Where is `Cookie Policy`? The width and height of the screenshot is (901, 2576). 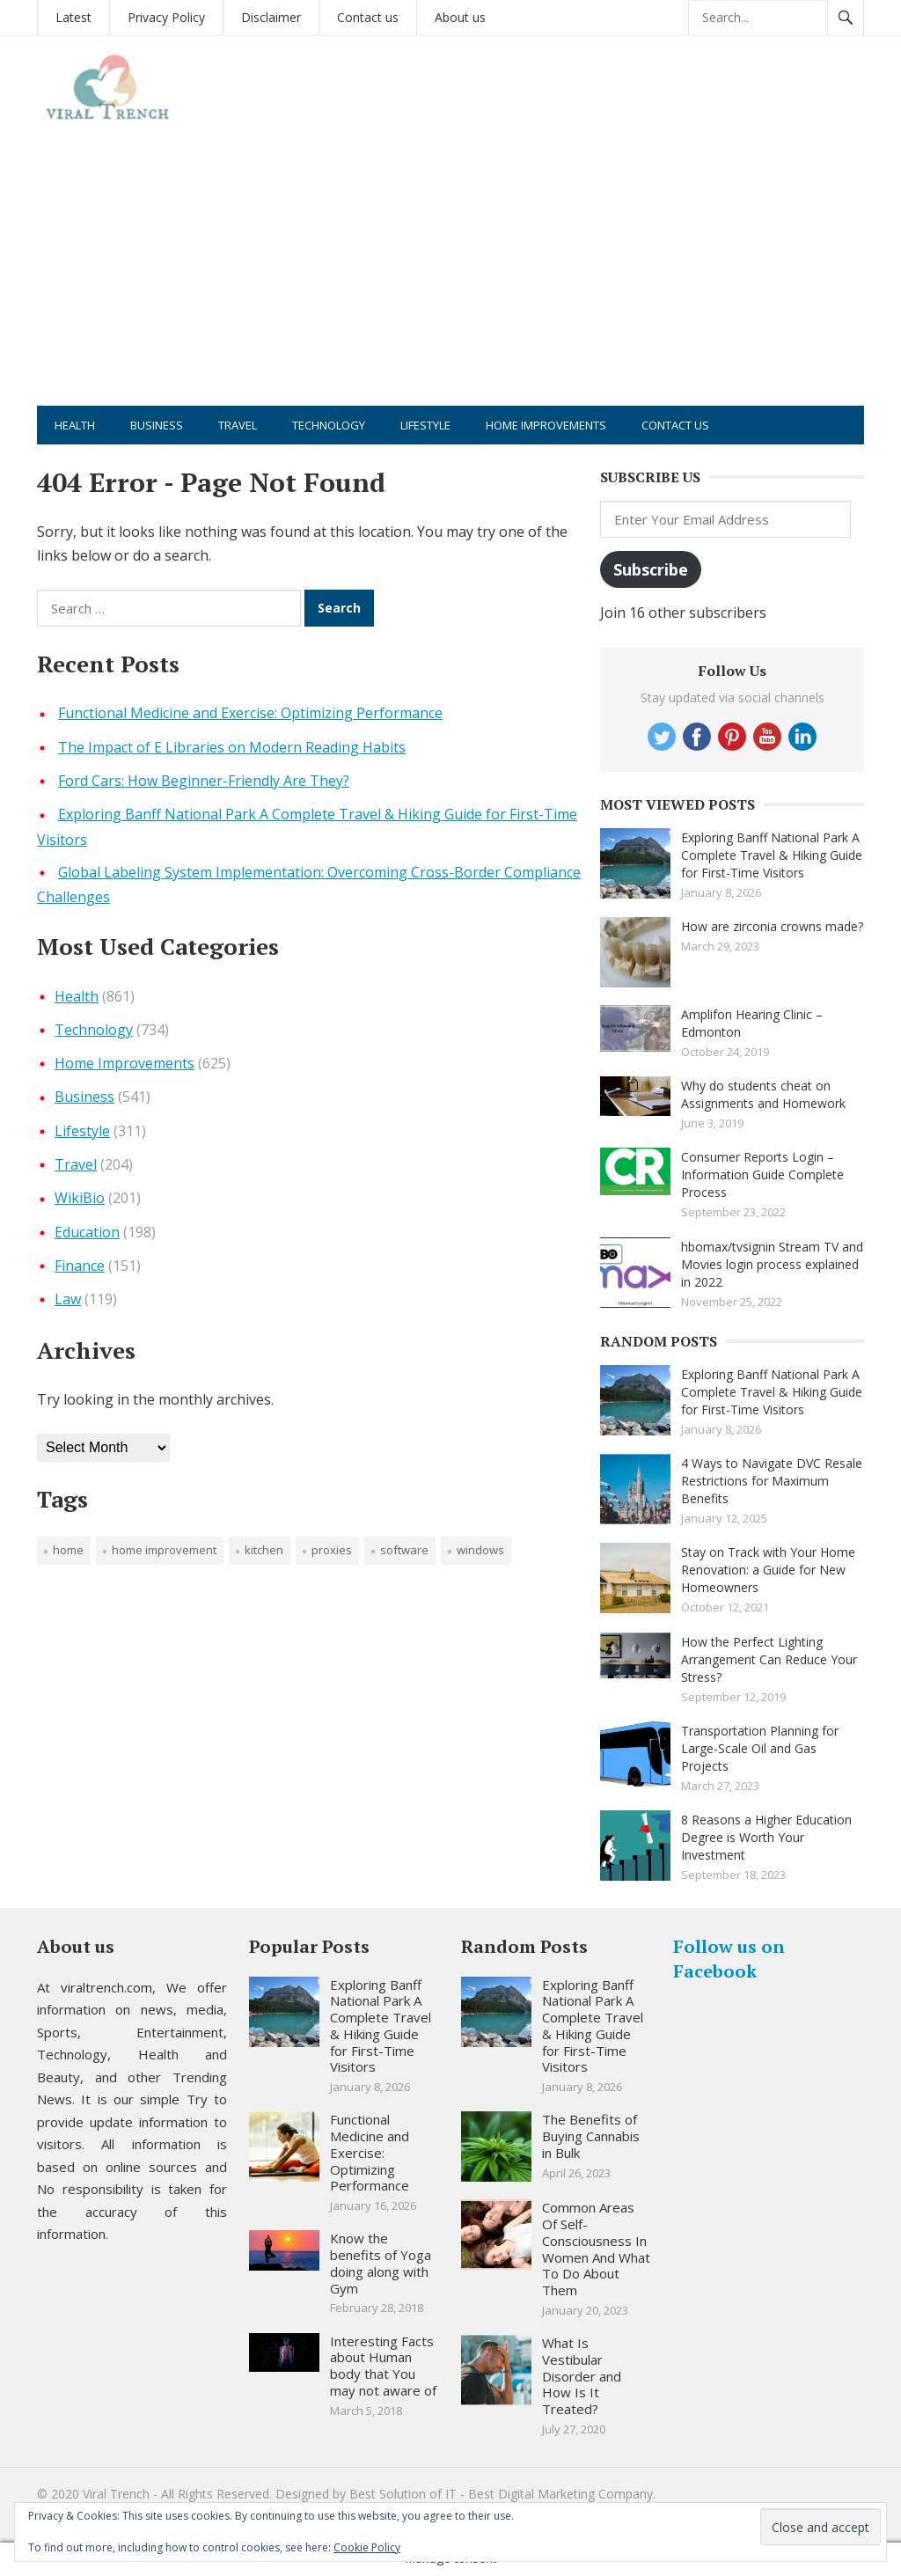 Cookie Policy is located at coordinates (366, 2547).